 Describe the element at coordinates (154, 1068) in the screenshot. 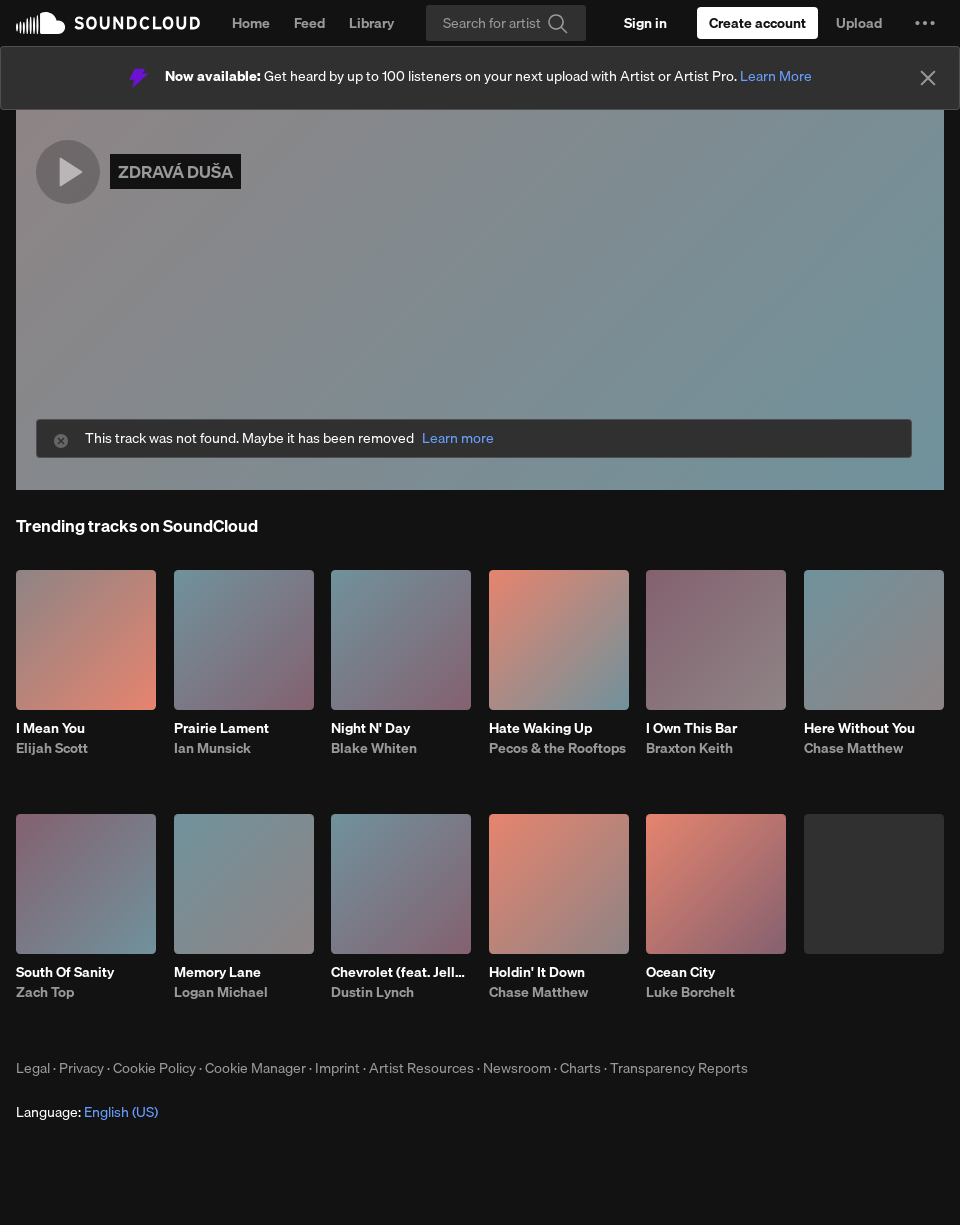

I see `Cookie Policy` at that location.